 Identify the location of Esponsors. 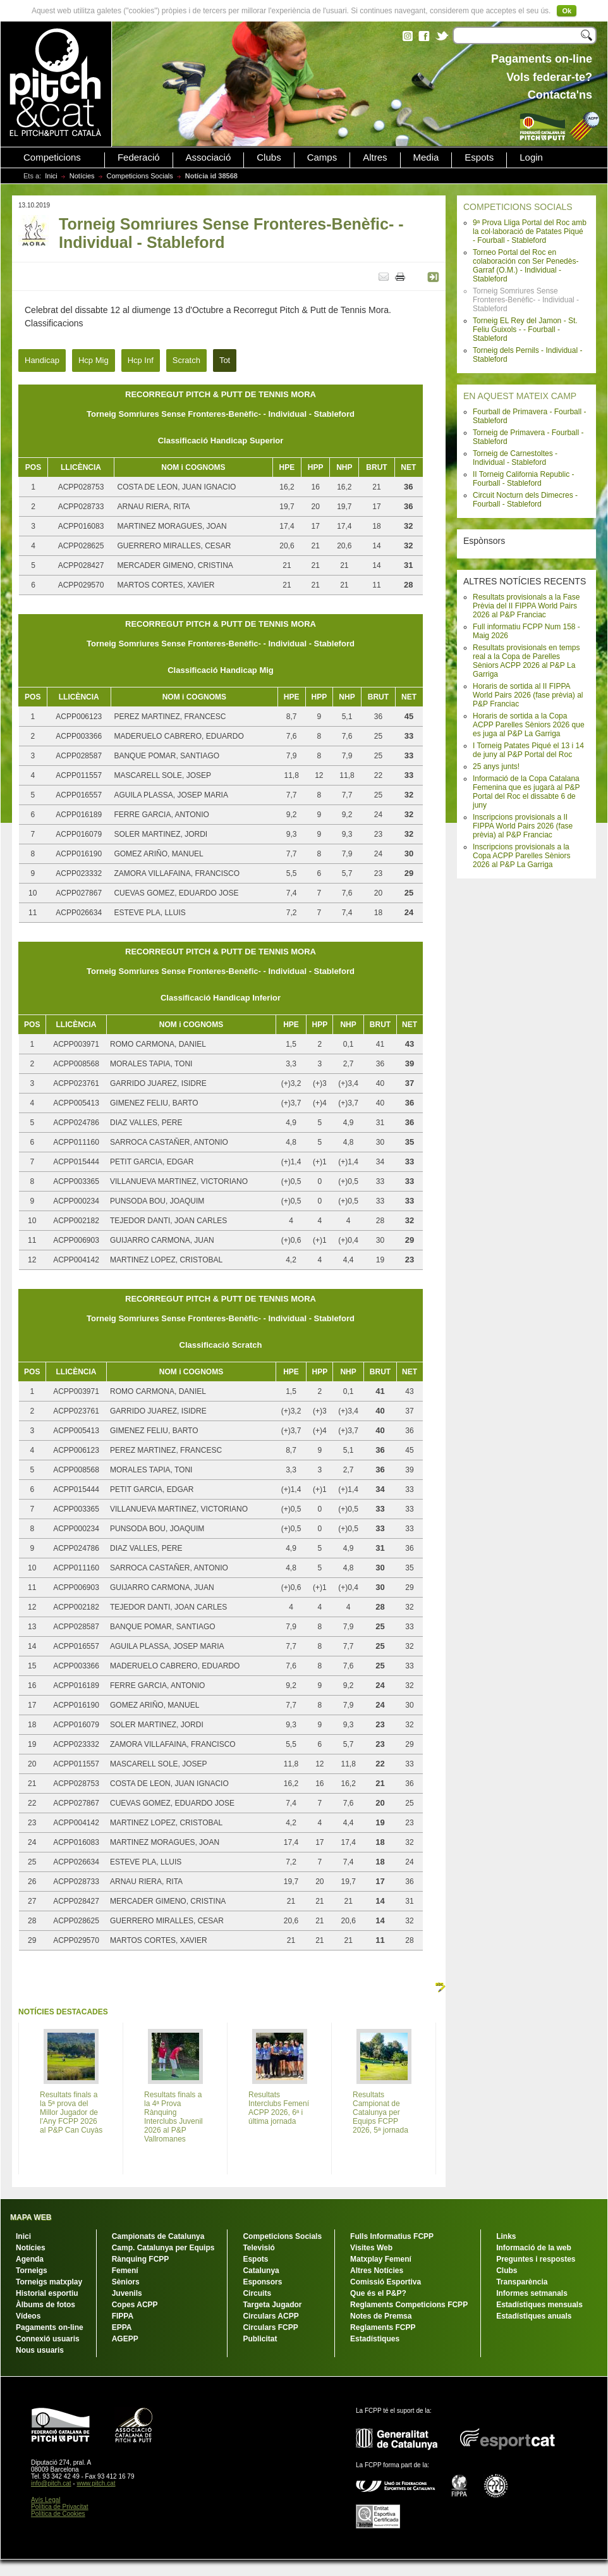
(262, 2281).